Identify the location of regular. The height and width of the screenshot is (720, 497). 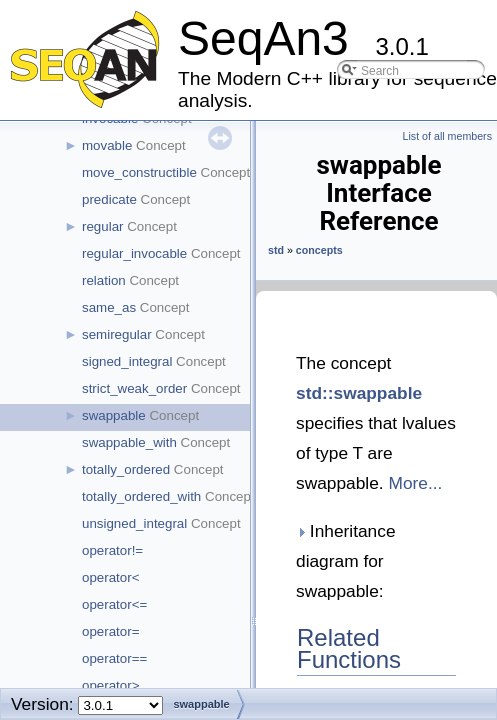
(103, 226).